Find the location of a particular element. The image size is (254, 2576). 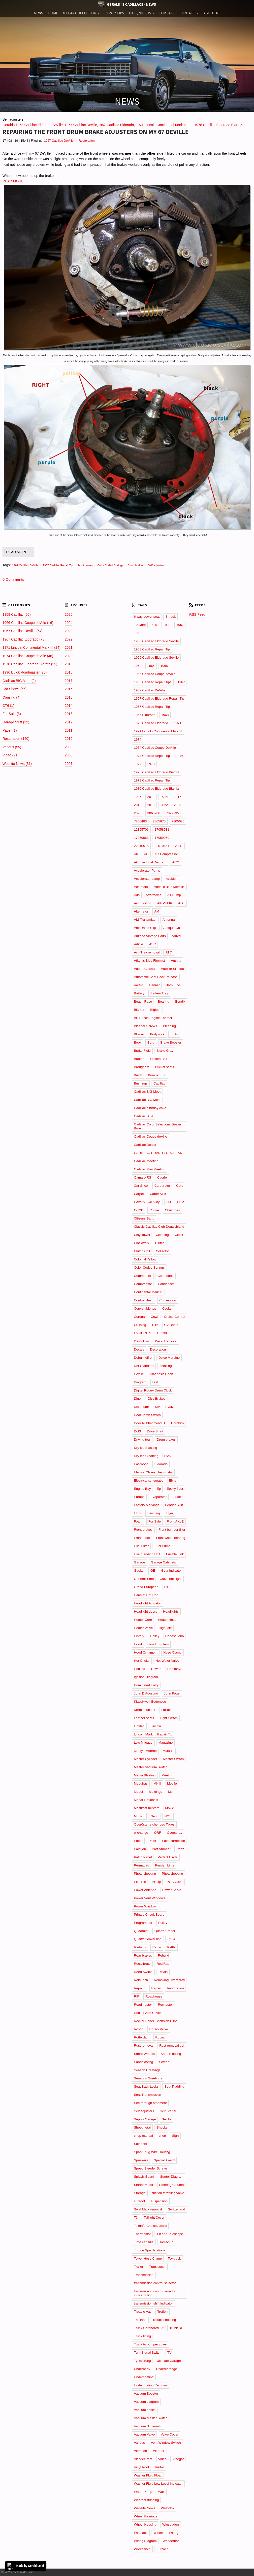

Thermostat is located at coordinates (142, 2234).